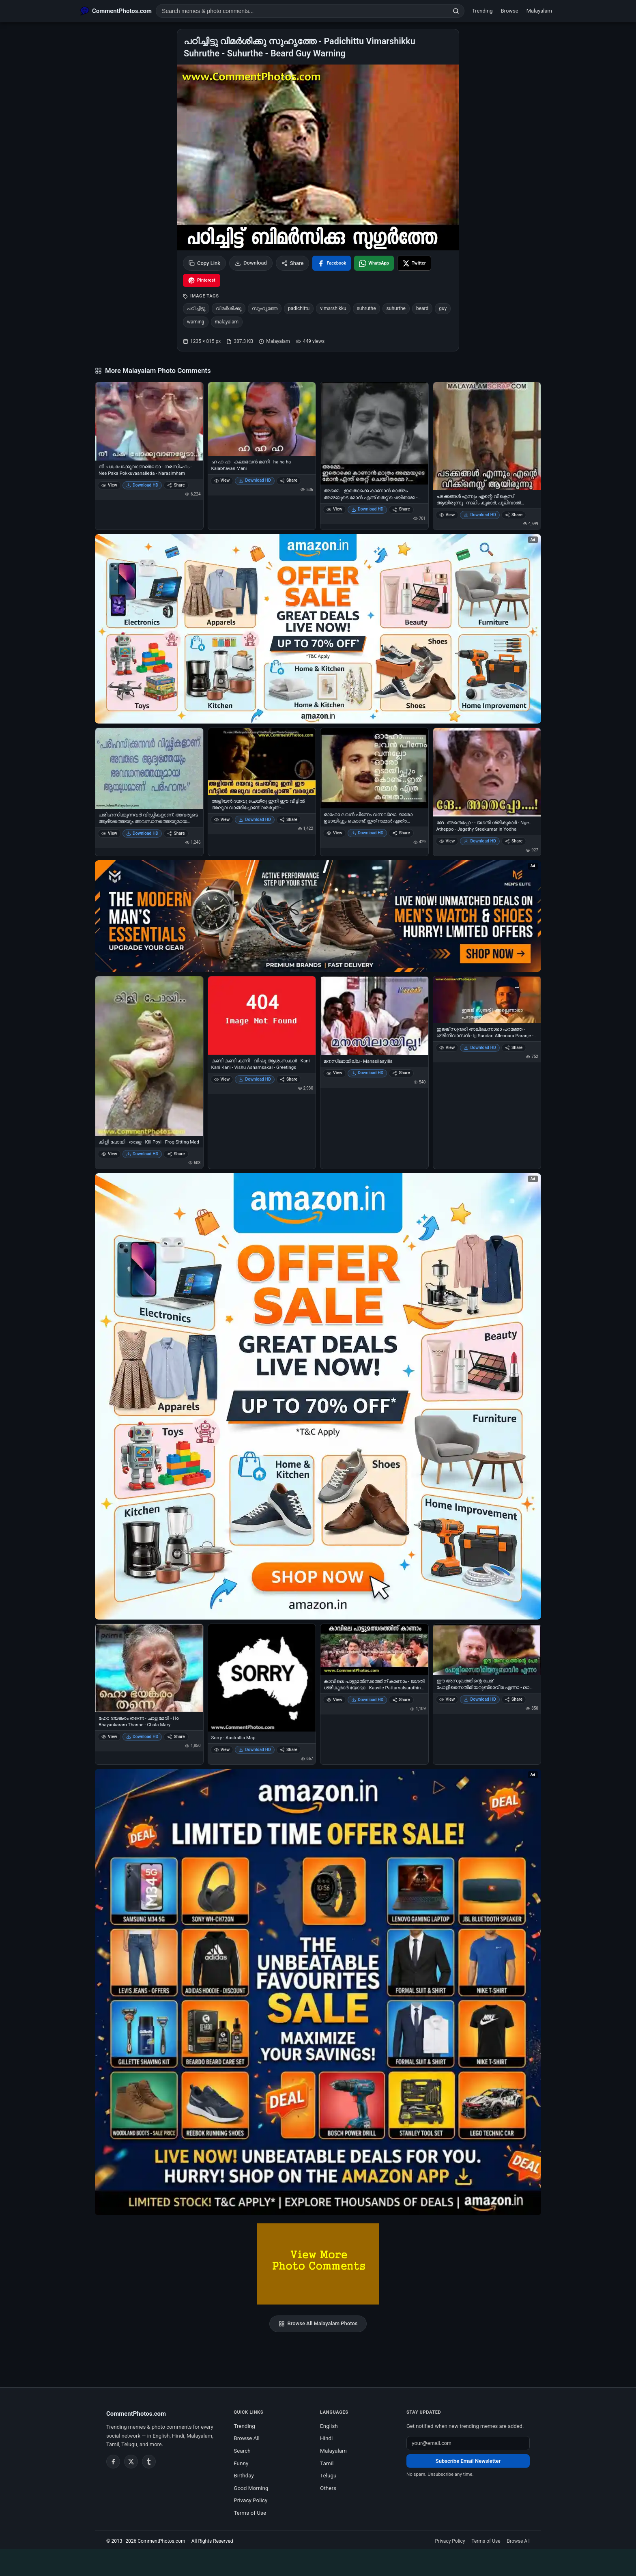  Describe the element at coordinates (262, 1678) in the screenshot. I see `[Sorry - Australlia Map]` at that location.